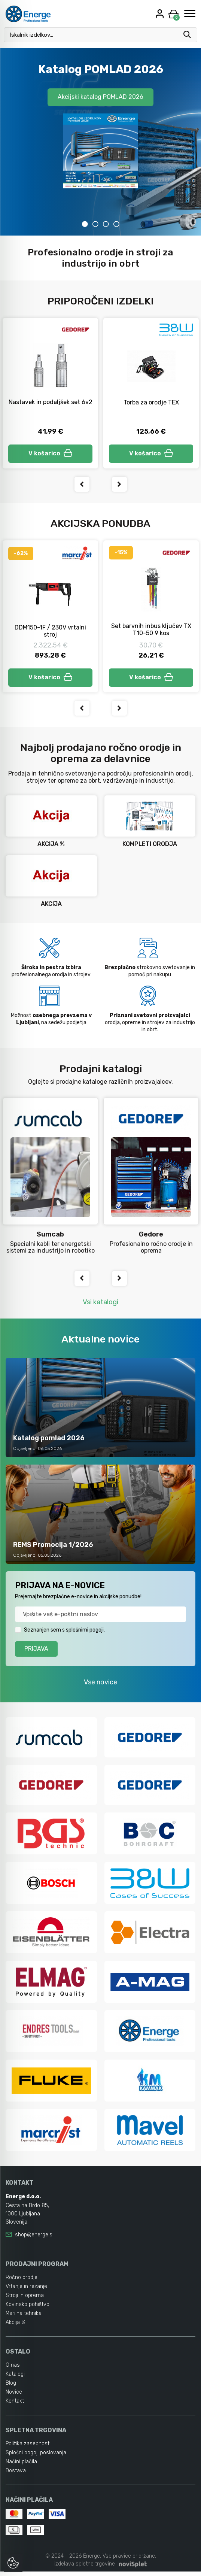 The width and height of the screenshot is (201, 2576). What do you see at coordinates (15, 2327) in the screenshot?
I see `Akcija %` at bounding box center [15, 2327].